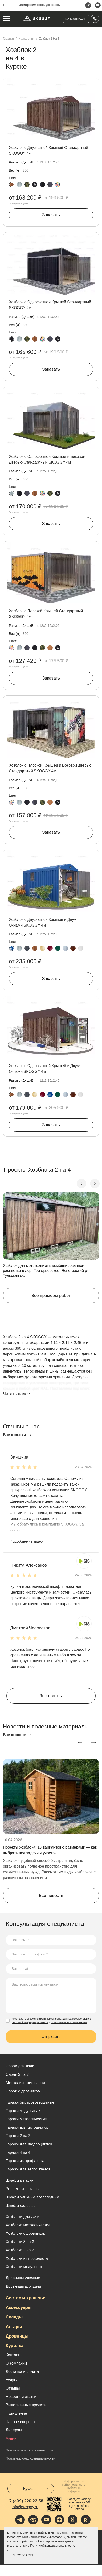 The image size is (102, 2576). What do you see at coordinates (11, 2438) in the screenshot?
I see `Акции` at bounding box center [11, 2438].